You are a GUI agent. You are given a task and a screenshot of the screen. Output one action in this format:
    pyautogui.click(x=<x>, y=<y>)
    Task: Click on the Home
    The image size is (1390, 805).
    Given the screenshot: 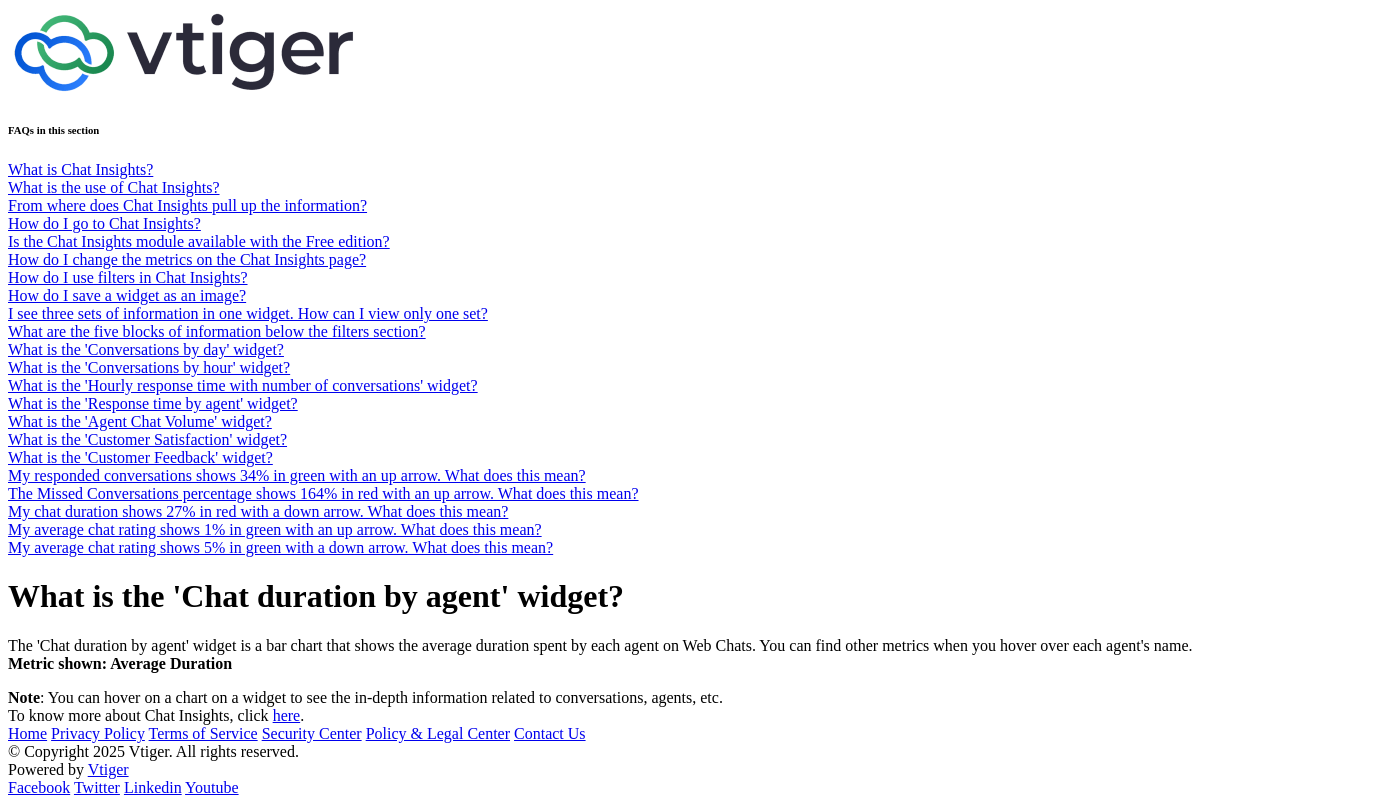 What is the action you would take?
    pyautogui.click(x=27, y=733)
    